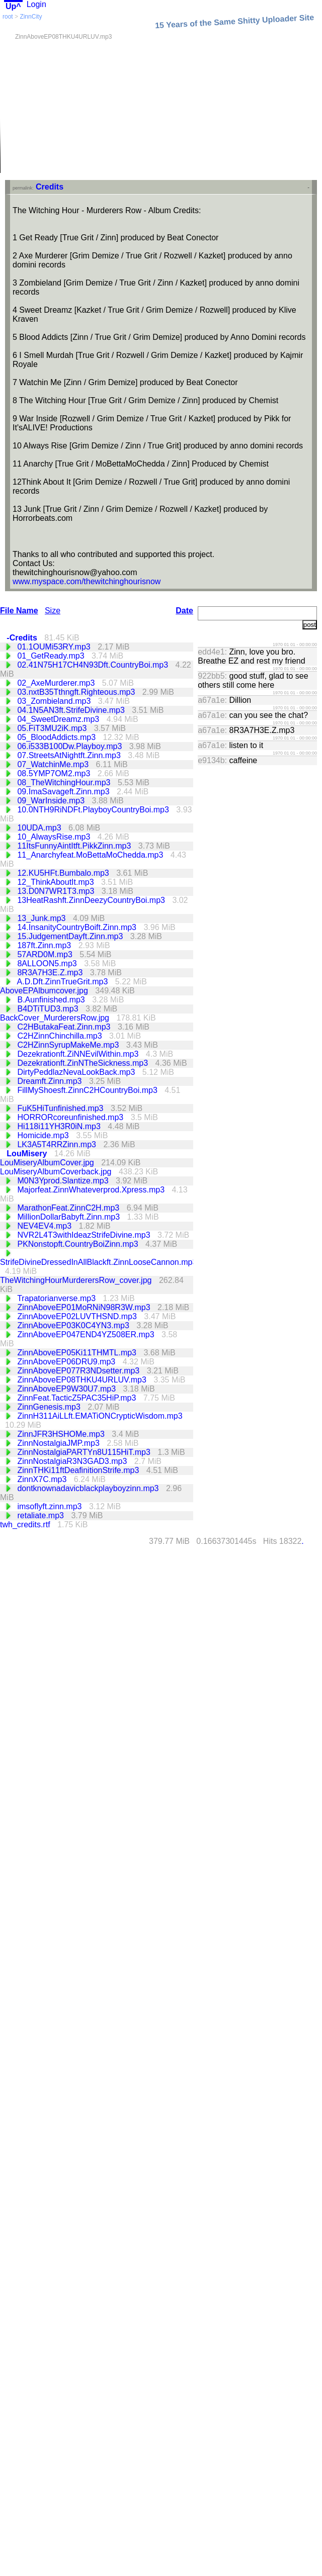 The width and height of the screenshot is (322, 2576). Describe the element at coordinates (86, 1334) in the screenshot. I see `ZinnAboveEP047END4YZ508ER.mp3` at that location.